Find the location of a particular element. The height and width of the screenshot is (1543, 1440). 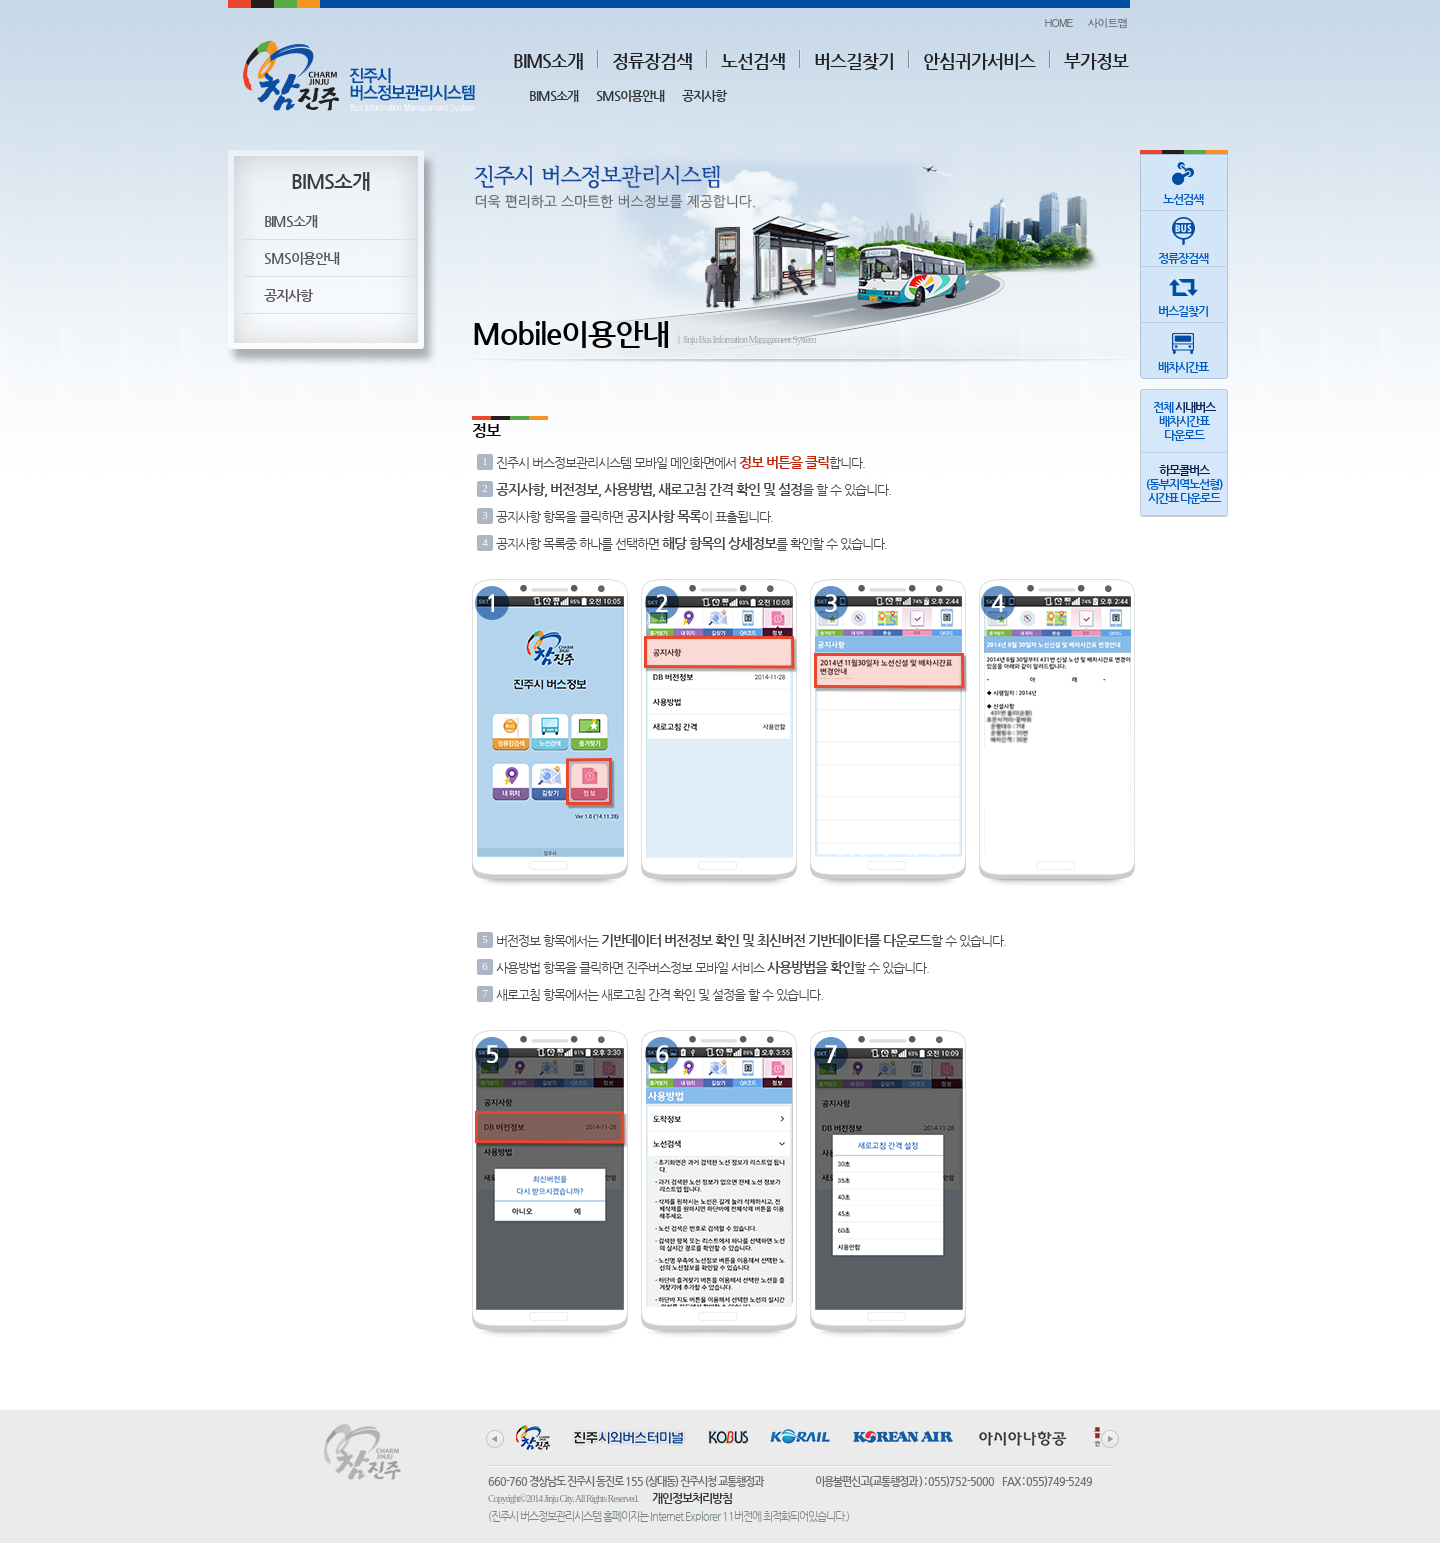

SMS이용안내 is located at coordinates (630, 95).